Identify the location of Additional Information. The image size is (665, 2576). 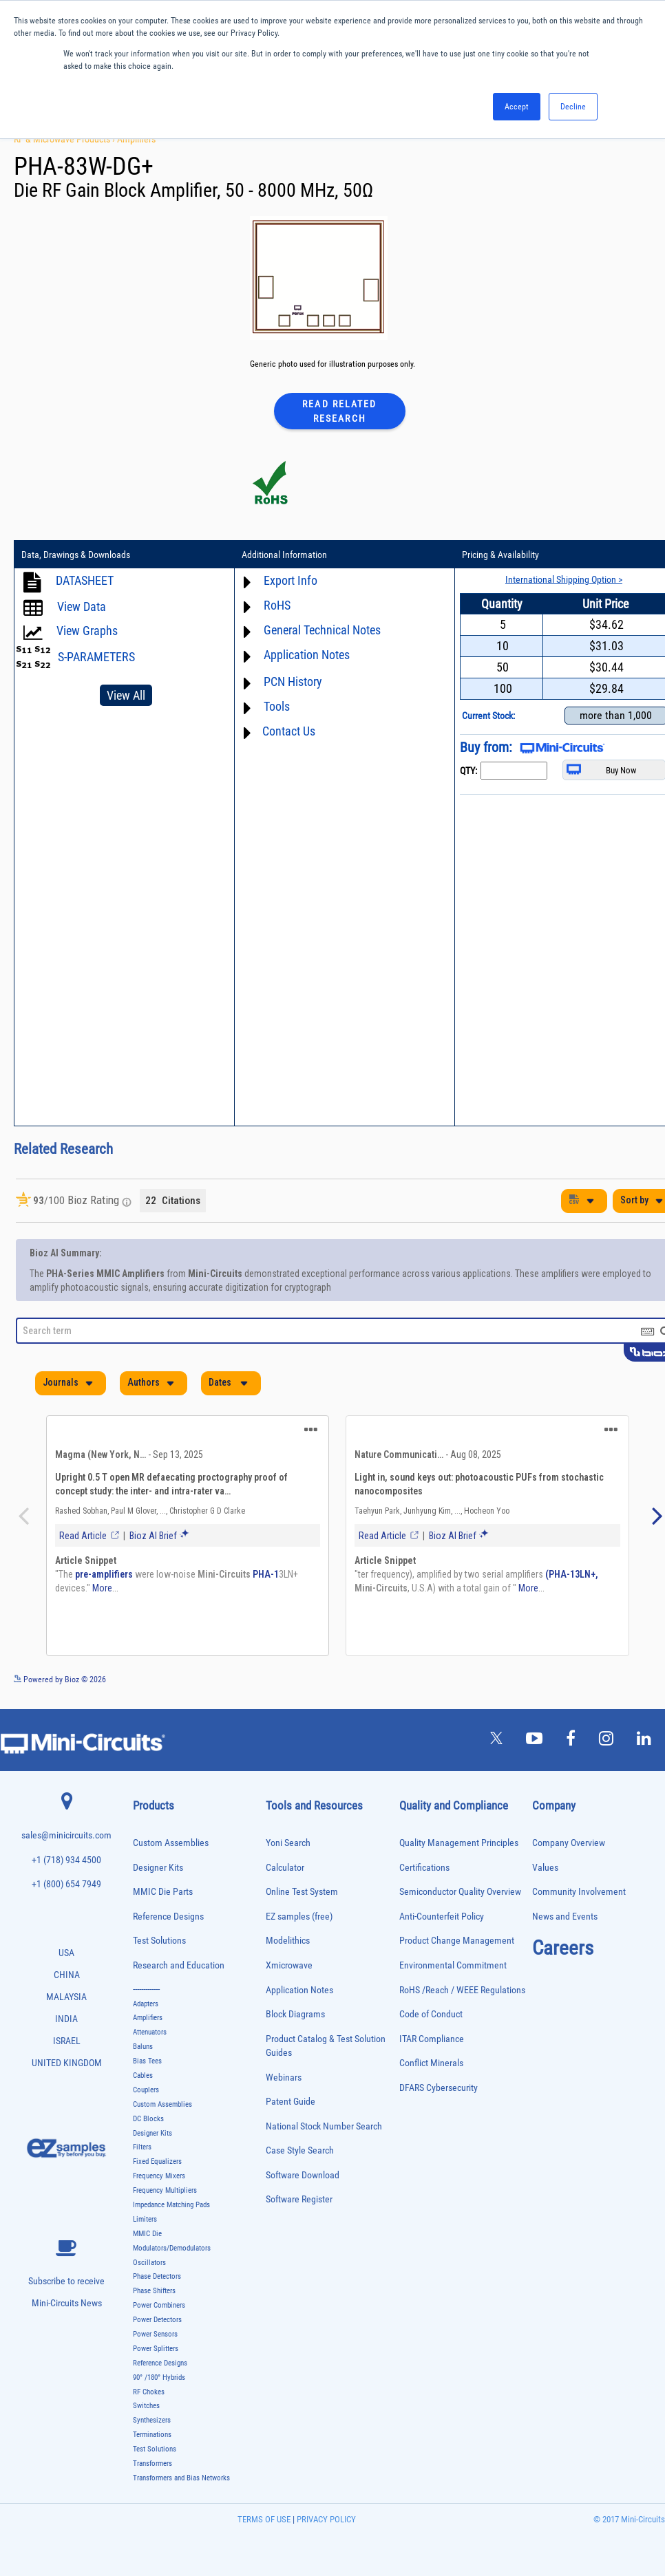
(284, 554).